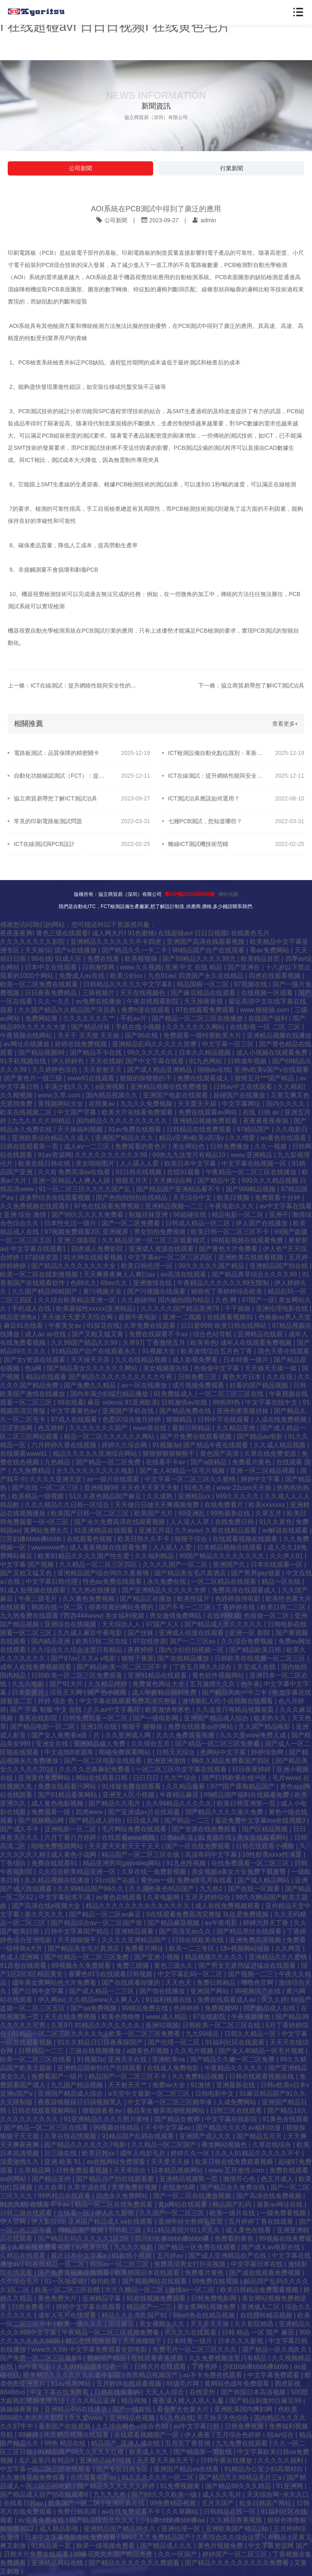  What do you see at coordinates (268, 1018) in the screenshot?
I see `在线国产福利` at bounding box center [268, 1018].